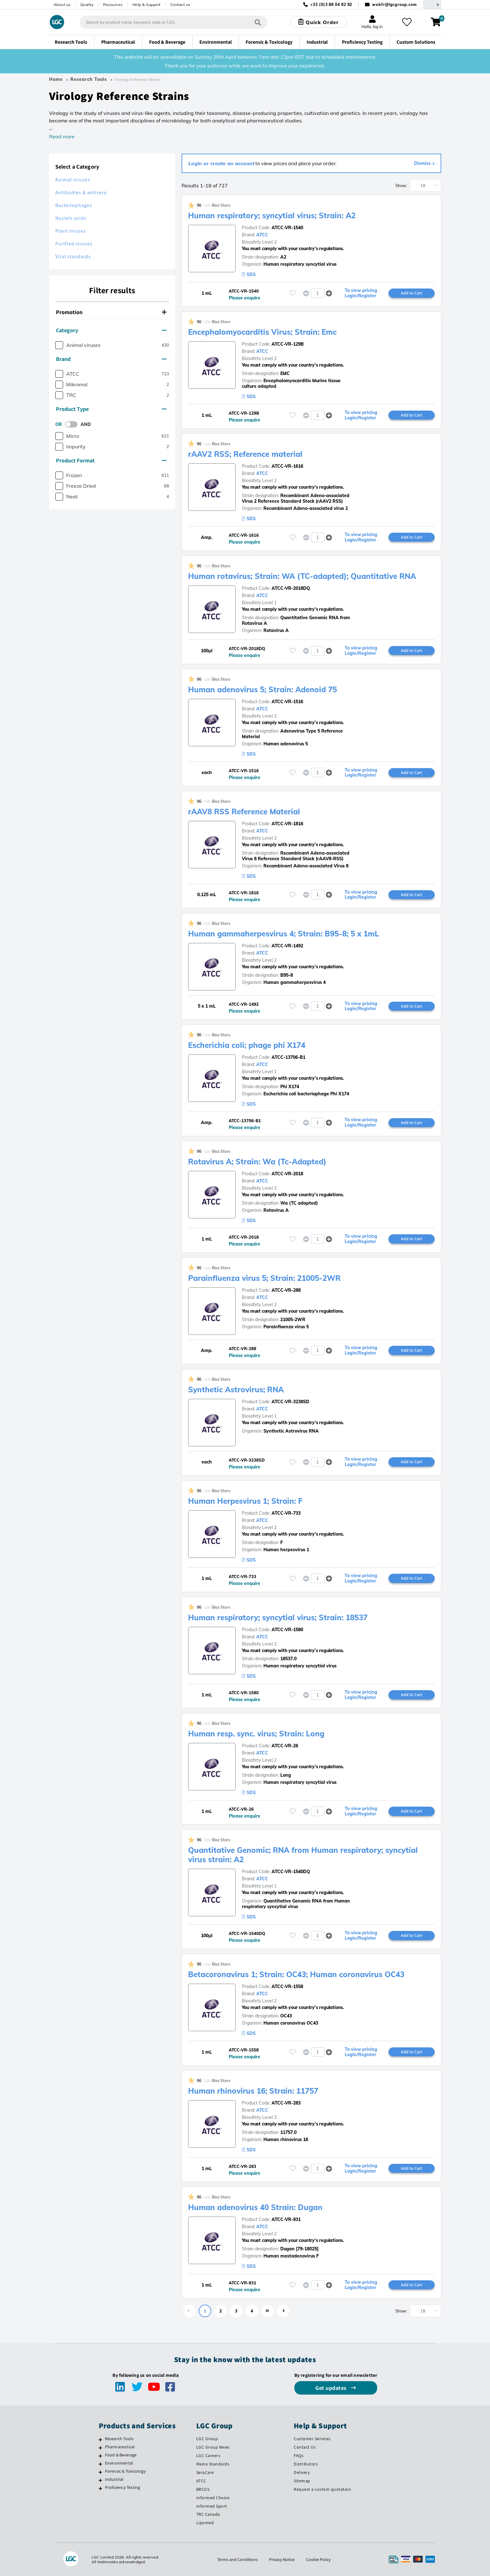 The height and width of the screenshot is (2576, 490). What do you see at coordinates (291, 588) in the screenshot?
I see `ATCC-VR-2018DQ` at bounding box center [291, 588].